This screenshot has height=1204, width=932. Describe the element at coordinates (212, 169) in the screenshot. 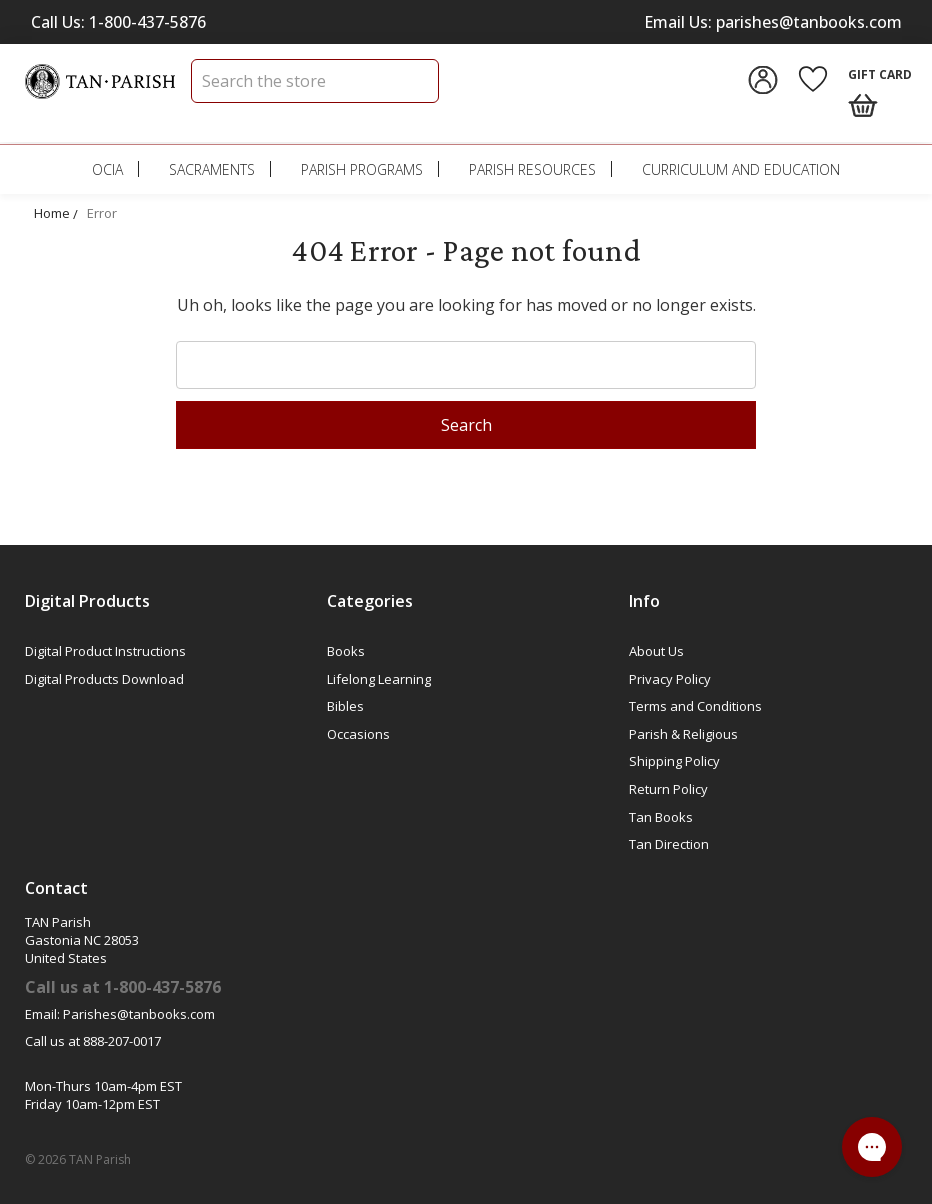

I see `Sacraments` at that location.